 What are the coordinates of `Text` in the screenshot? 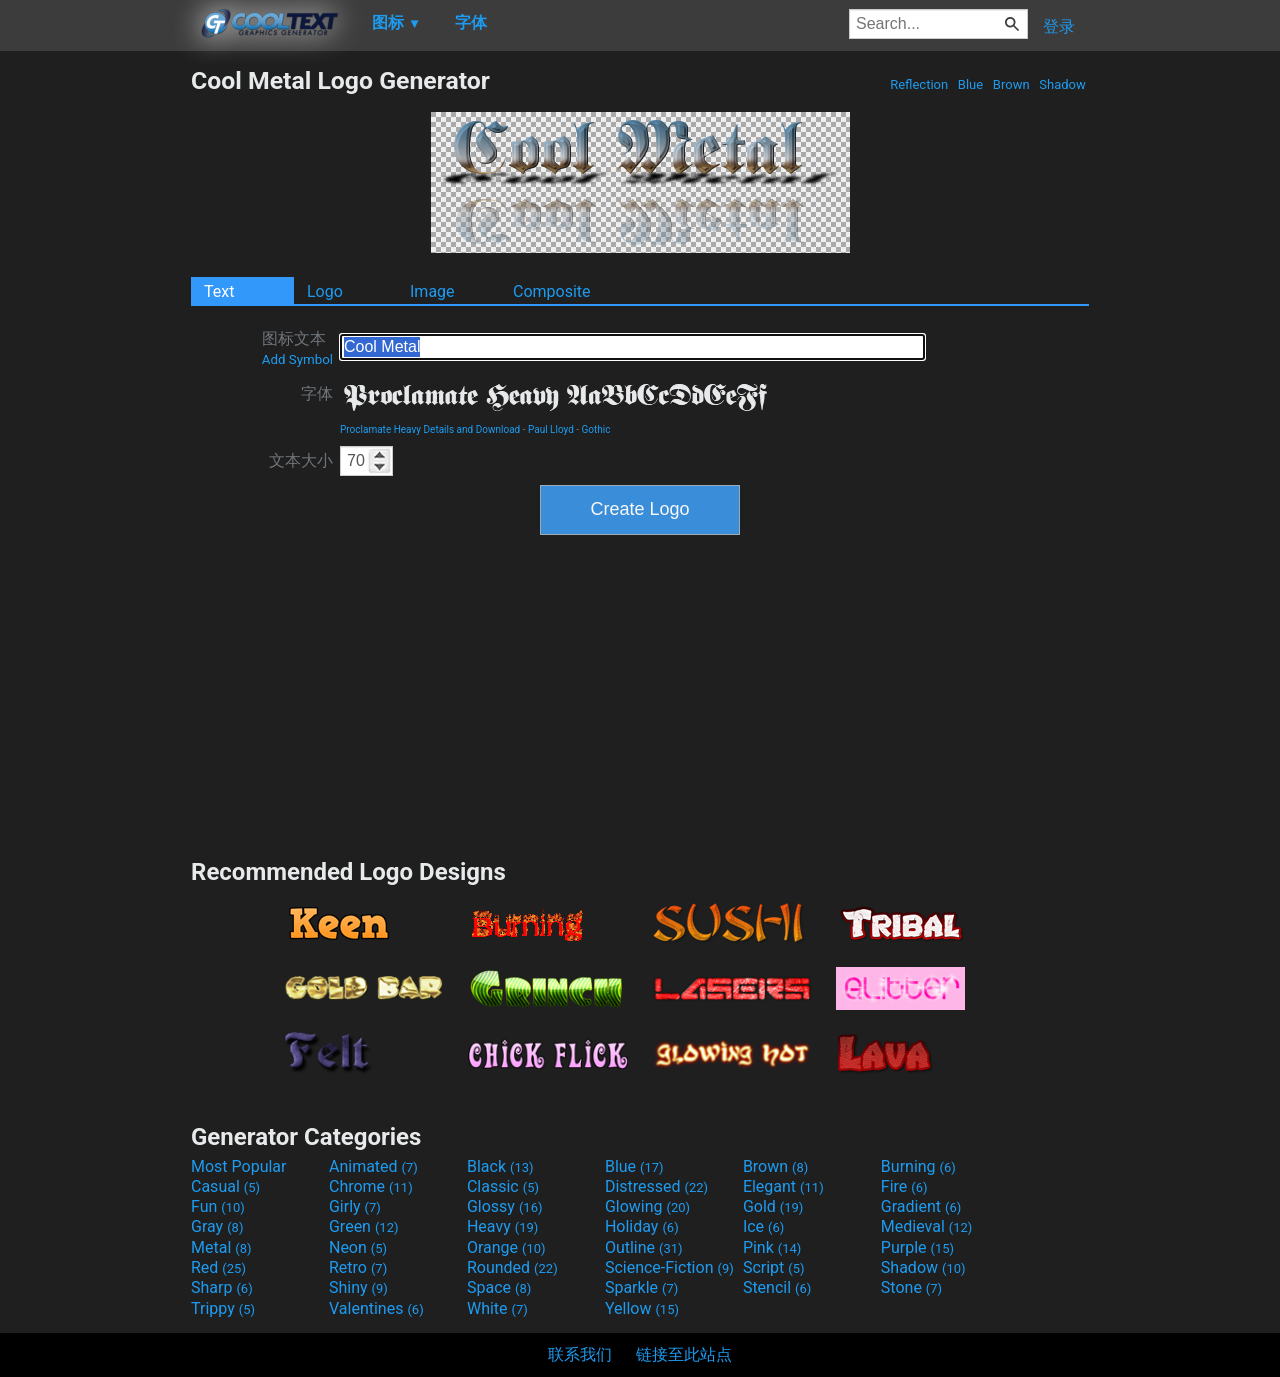 It's located at (219, 291).